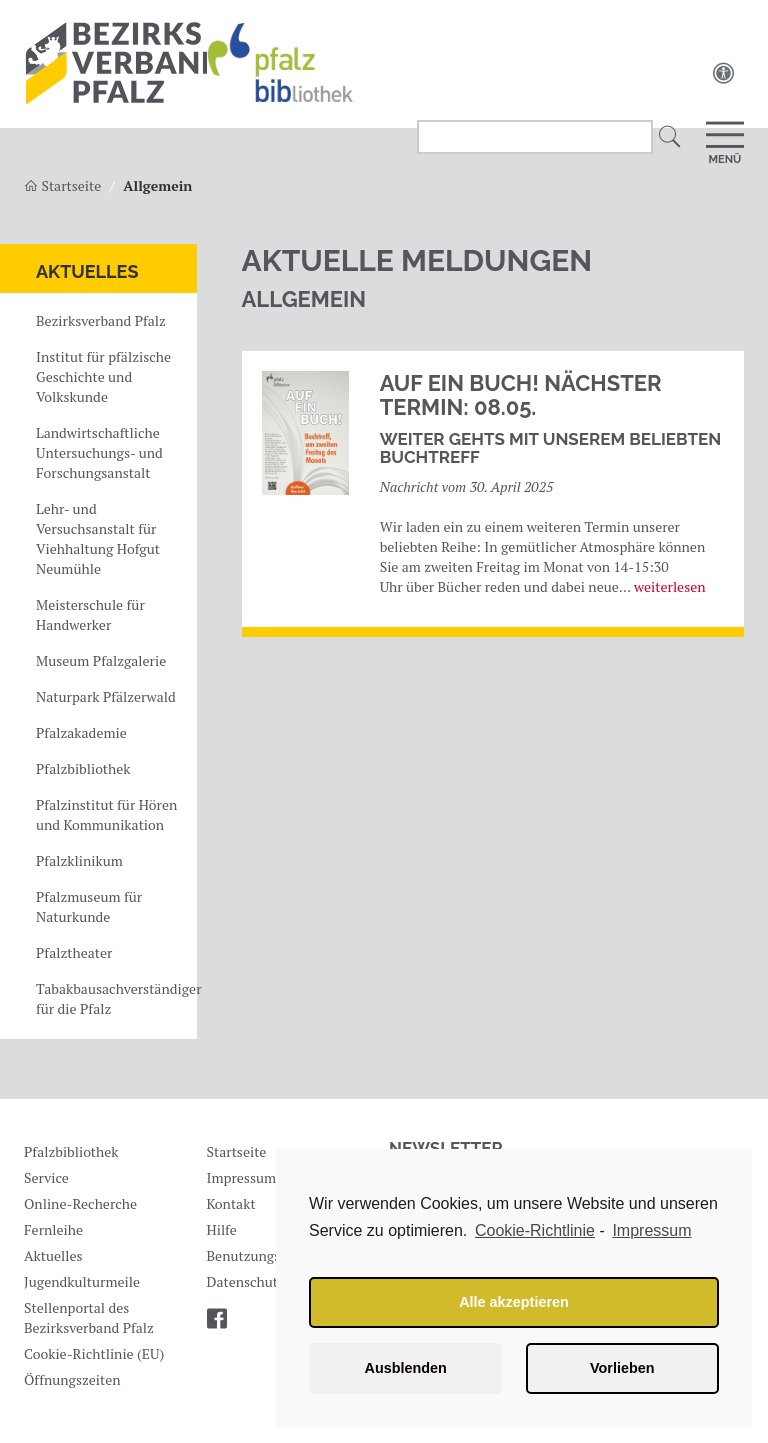 Image resolution: width=768 pixels, height=1443 pixels. I want to click on Meisterschule für Handwerker, so click(90, 614).